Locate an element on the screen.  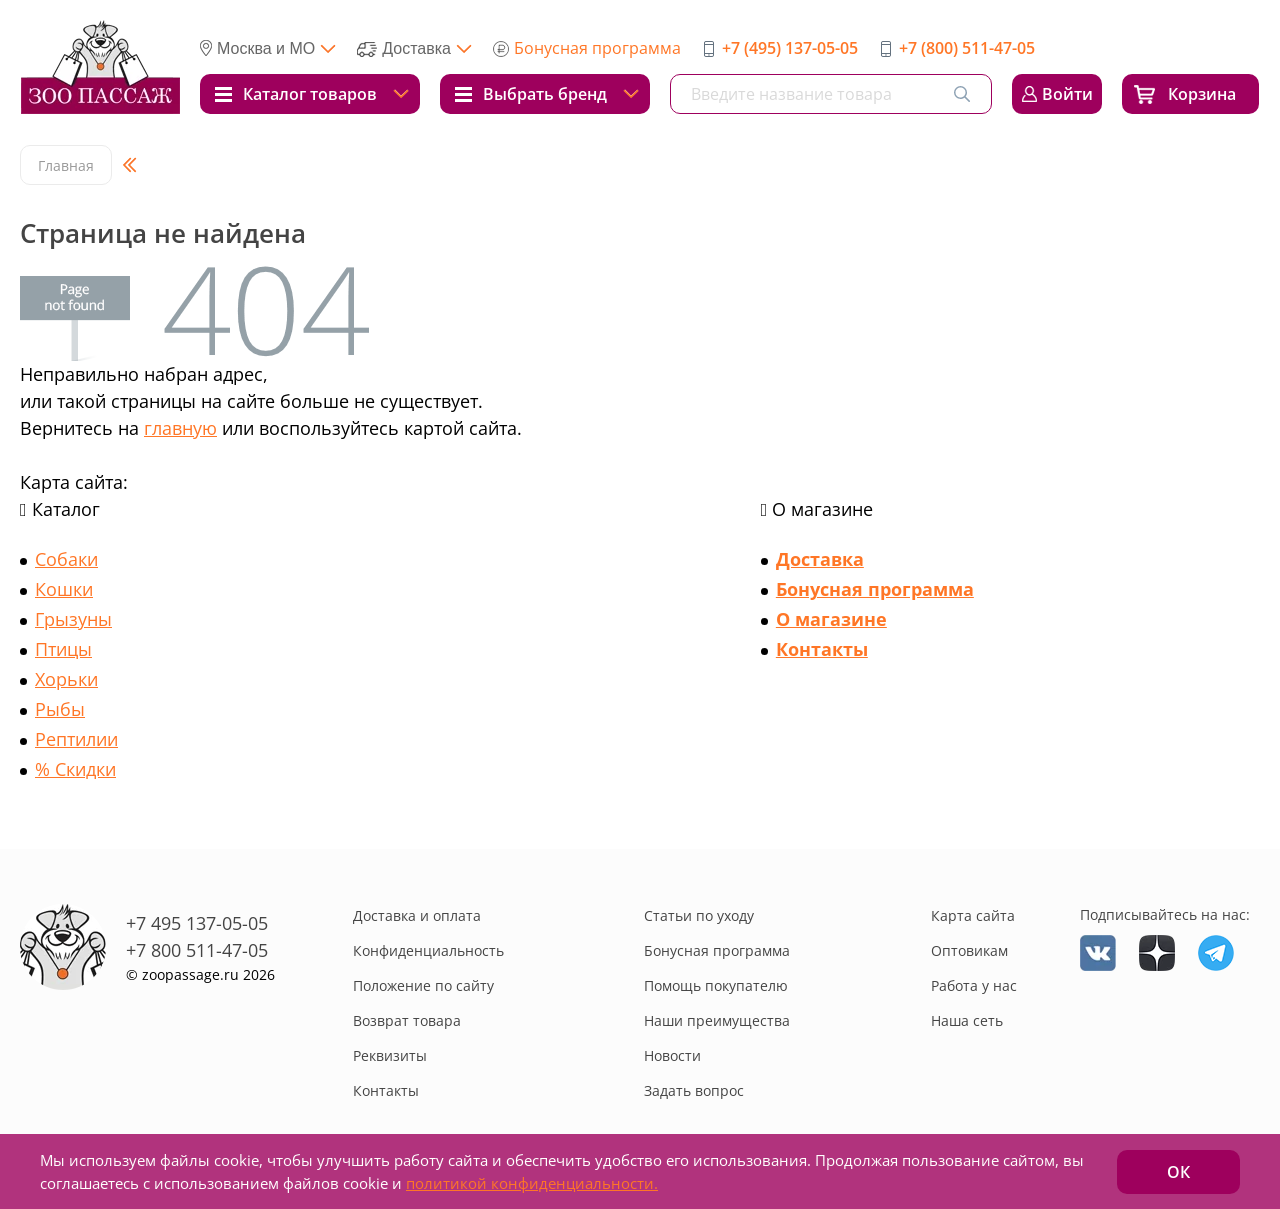
Карта сайта is located at coordinates (973, 915).